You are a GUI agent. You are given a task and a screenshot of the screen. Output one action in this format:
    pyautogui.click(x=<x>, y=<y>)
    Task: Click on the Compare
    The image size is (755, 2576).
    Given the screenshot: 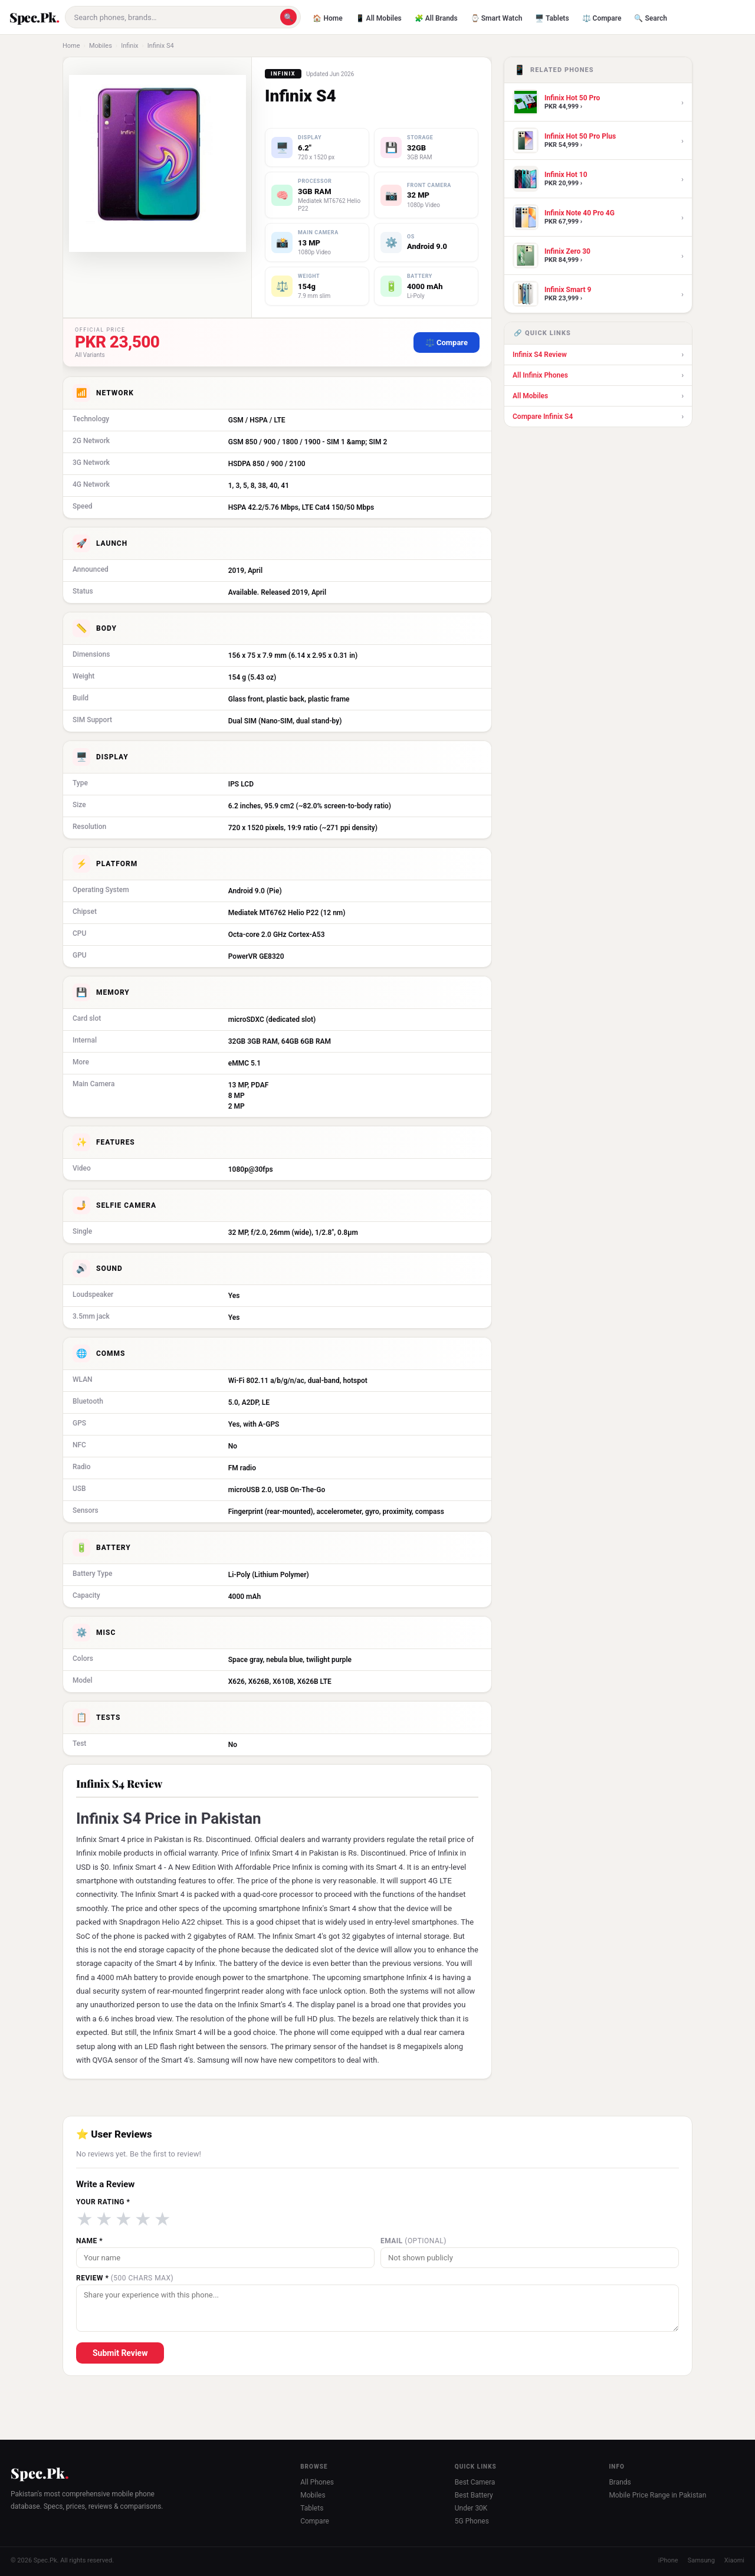 What is the action you would take?
    pyautogui.click(x=314, y=2521)
    